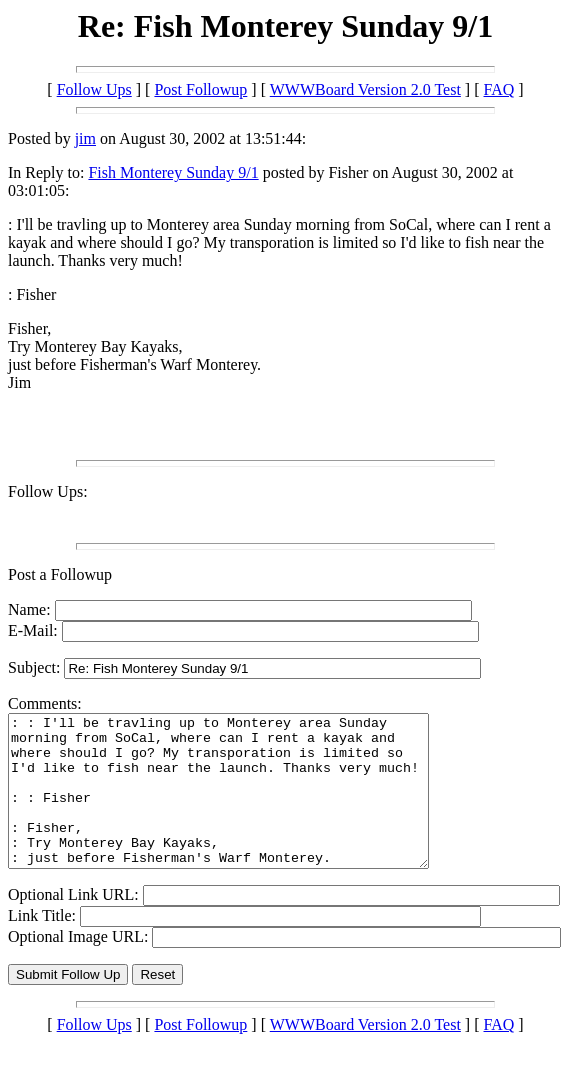  What do you see at coordinates (94, 89) in the screenshot?
I see `Follow Ups` at bounding box center [94, 89].